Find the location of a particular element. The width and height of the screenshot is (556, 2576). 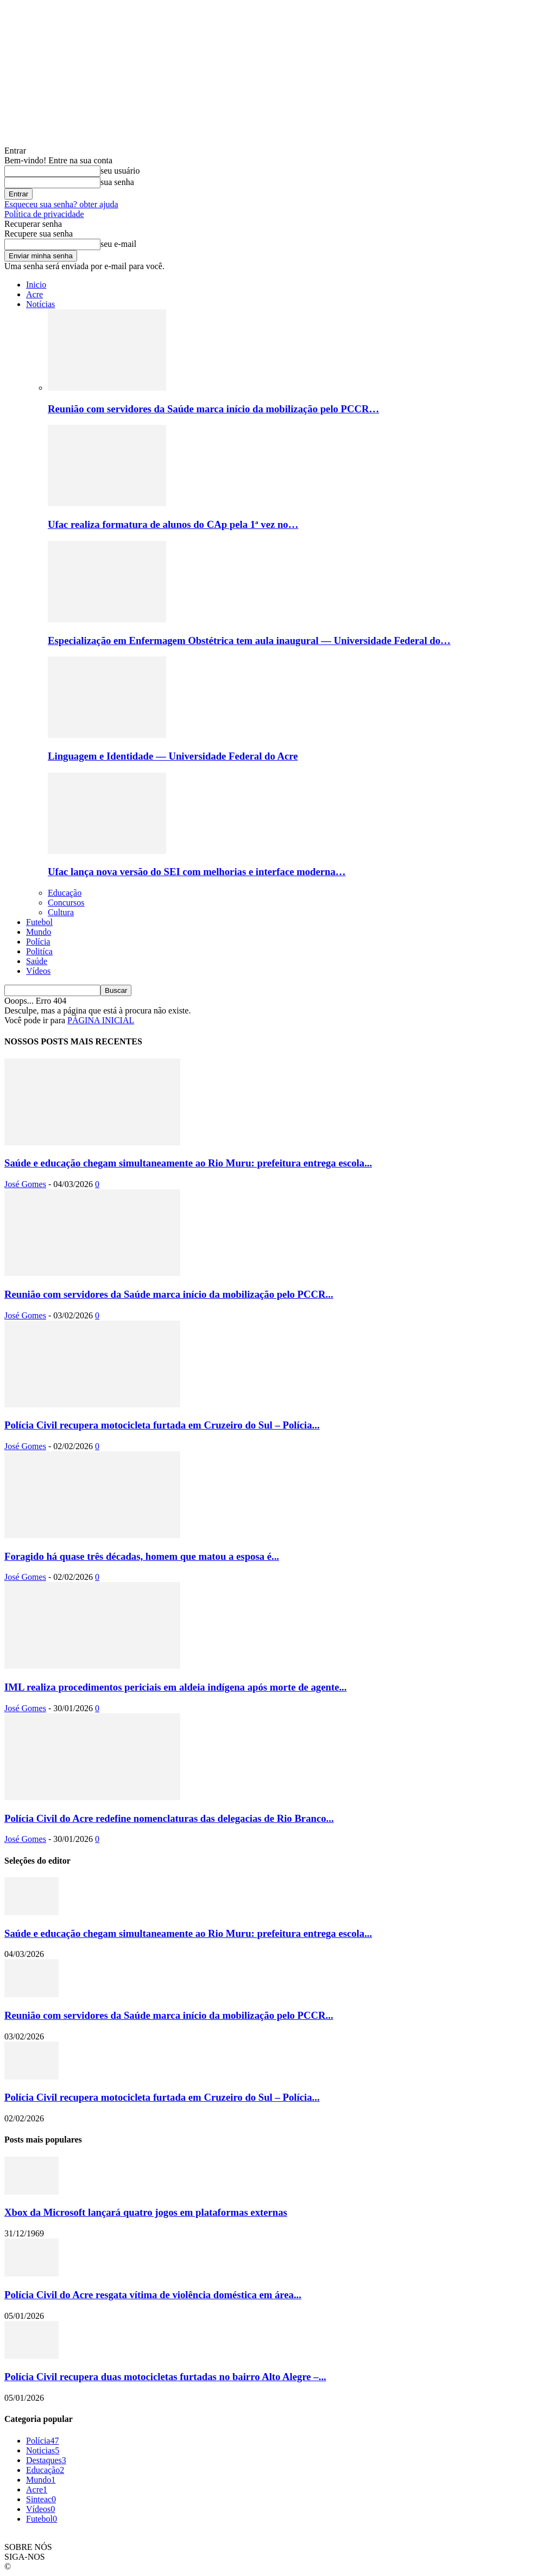

Esqueceu sua senha? obter ajuda is located at coordinates (61, 204).